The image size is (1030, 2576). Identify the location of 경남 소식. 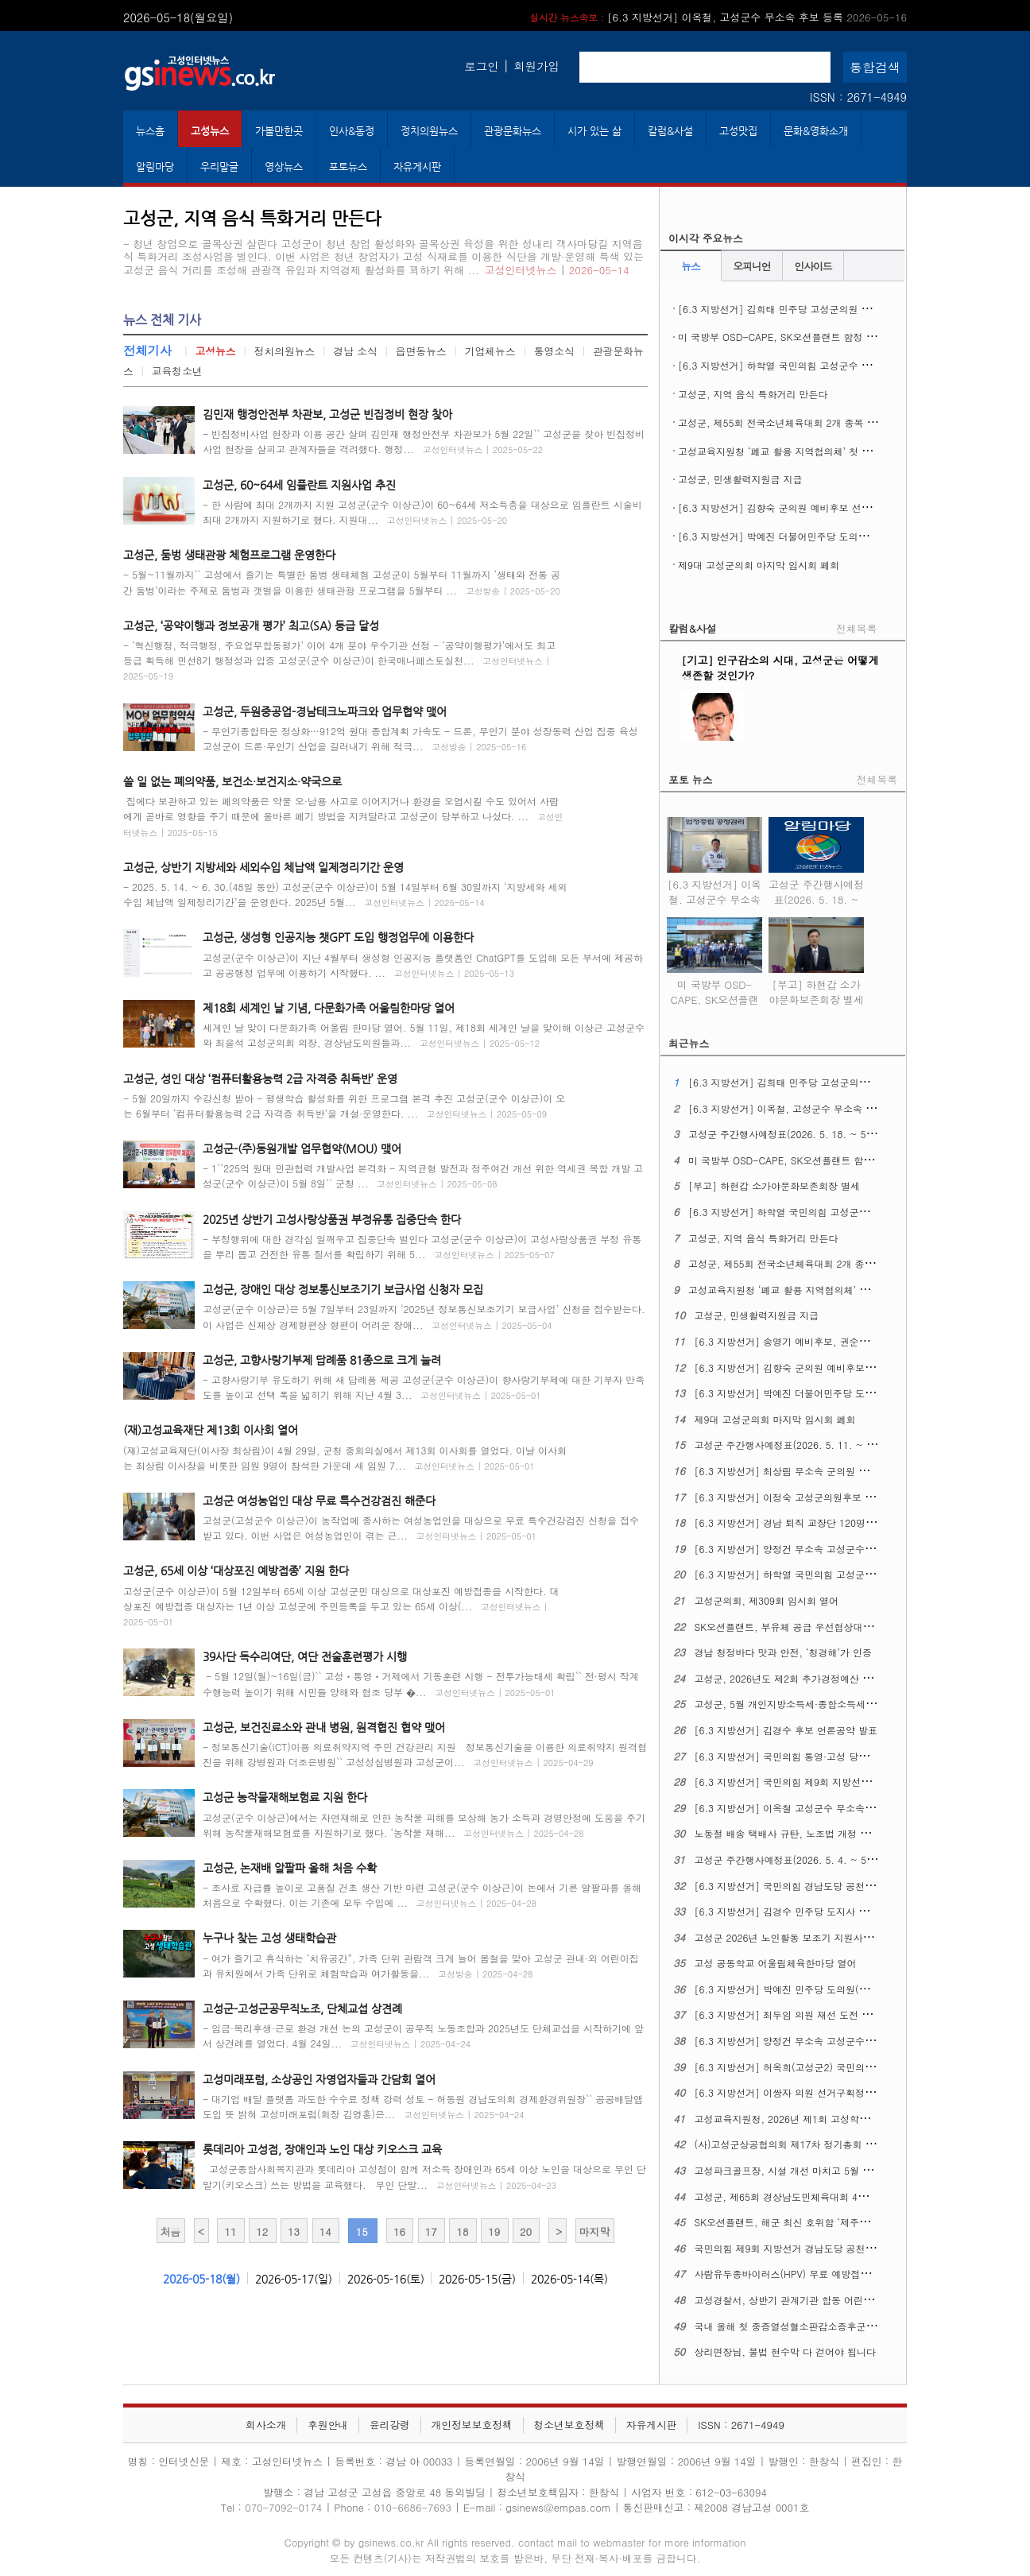
(355, 350).